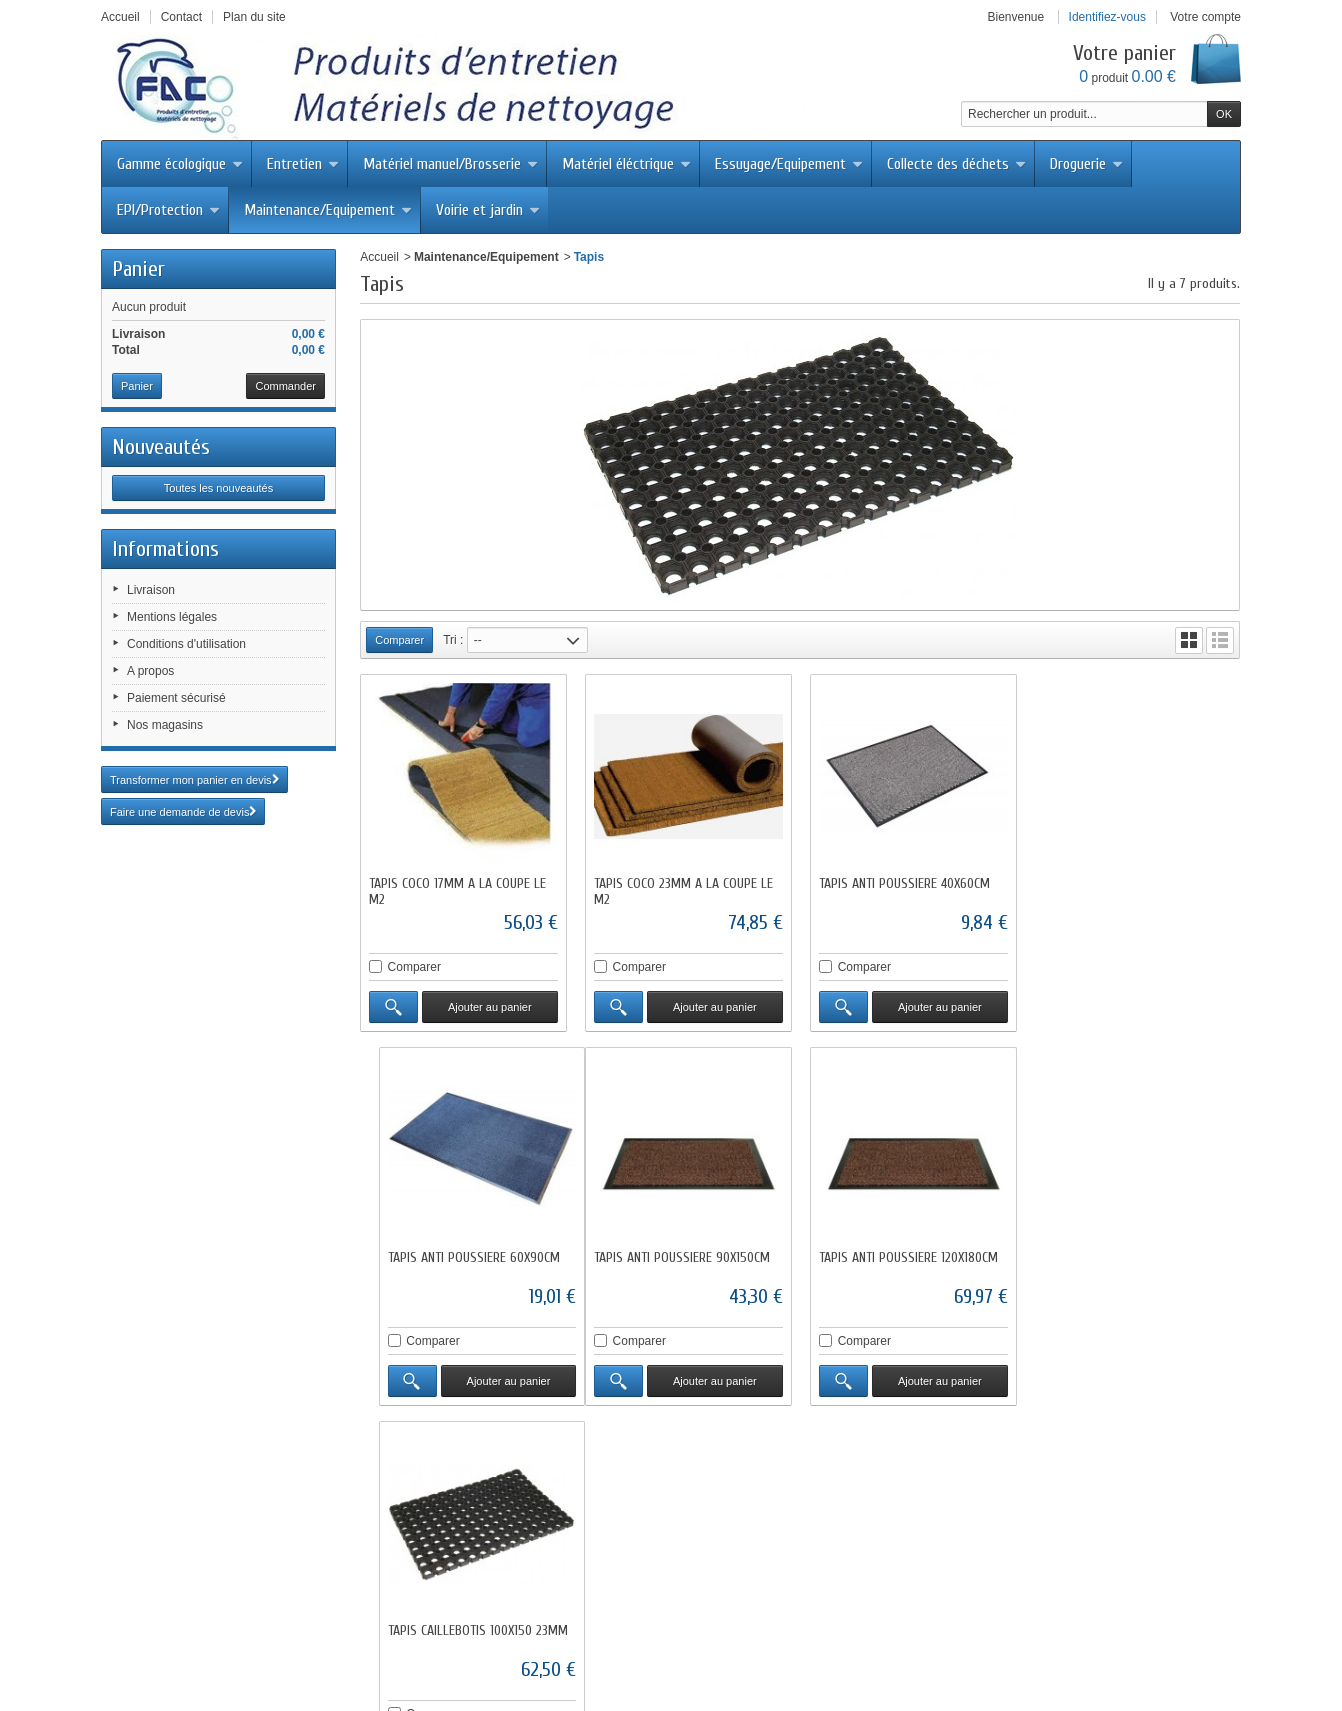  Describe the element at coordinates (488, 210) in the screenshot. I see `Voirie et jardin` at that location.